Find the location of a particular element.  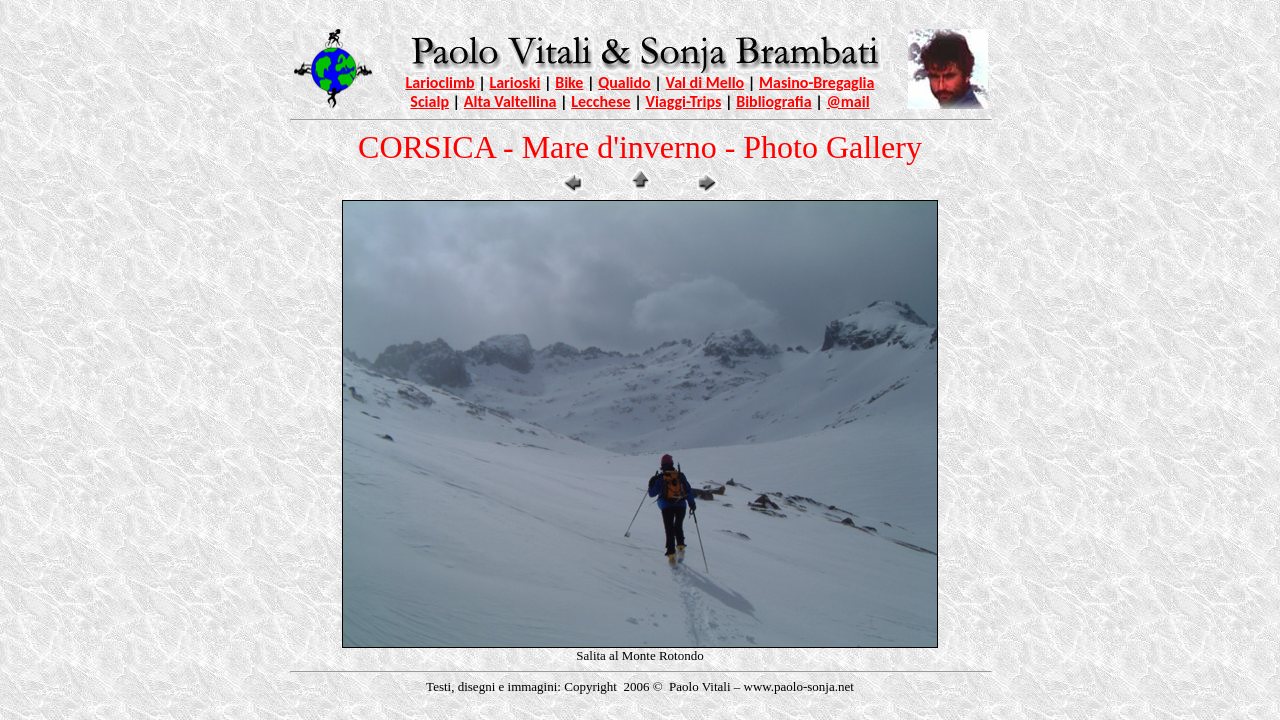

Lecchese is located at coordinates (600, 101).